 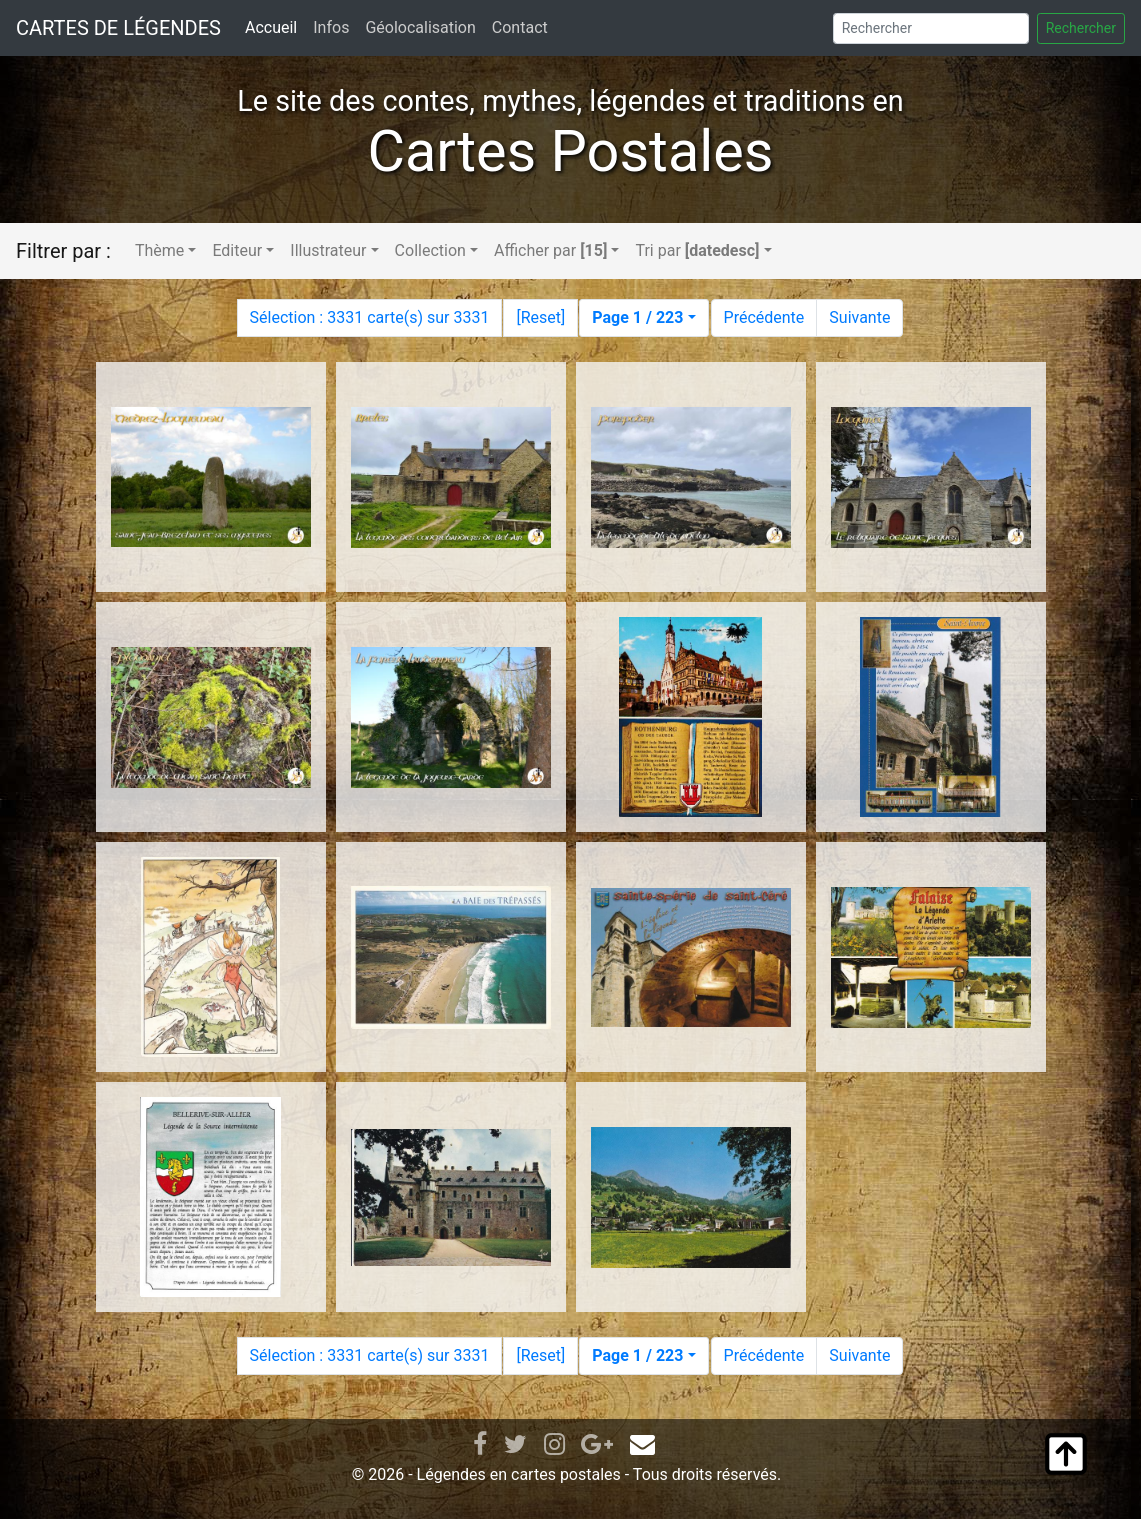 I want to click on Infos, so click(x=331, y=27).